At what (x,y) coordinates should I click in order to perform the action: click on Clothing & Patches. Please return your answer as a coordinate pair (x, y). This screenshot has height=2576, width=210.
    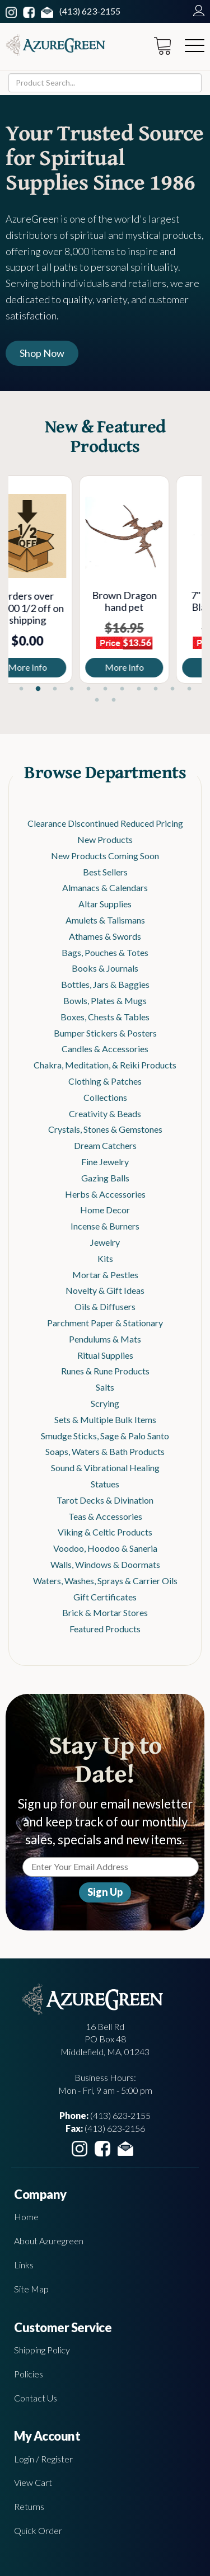
    Looking at the image, I should click on (105, 1081).